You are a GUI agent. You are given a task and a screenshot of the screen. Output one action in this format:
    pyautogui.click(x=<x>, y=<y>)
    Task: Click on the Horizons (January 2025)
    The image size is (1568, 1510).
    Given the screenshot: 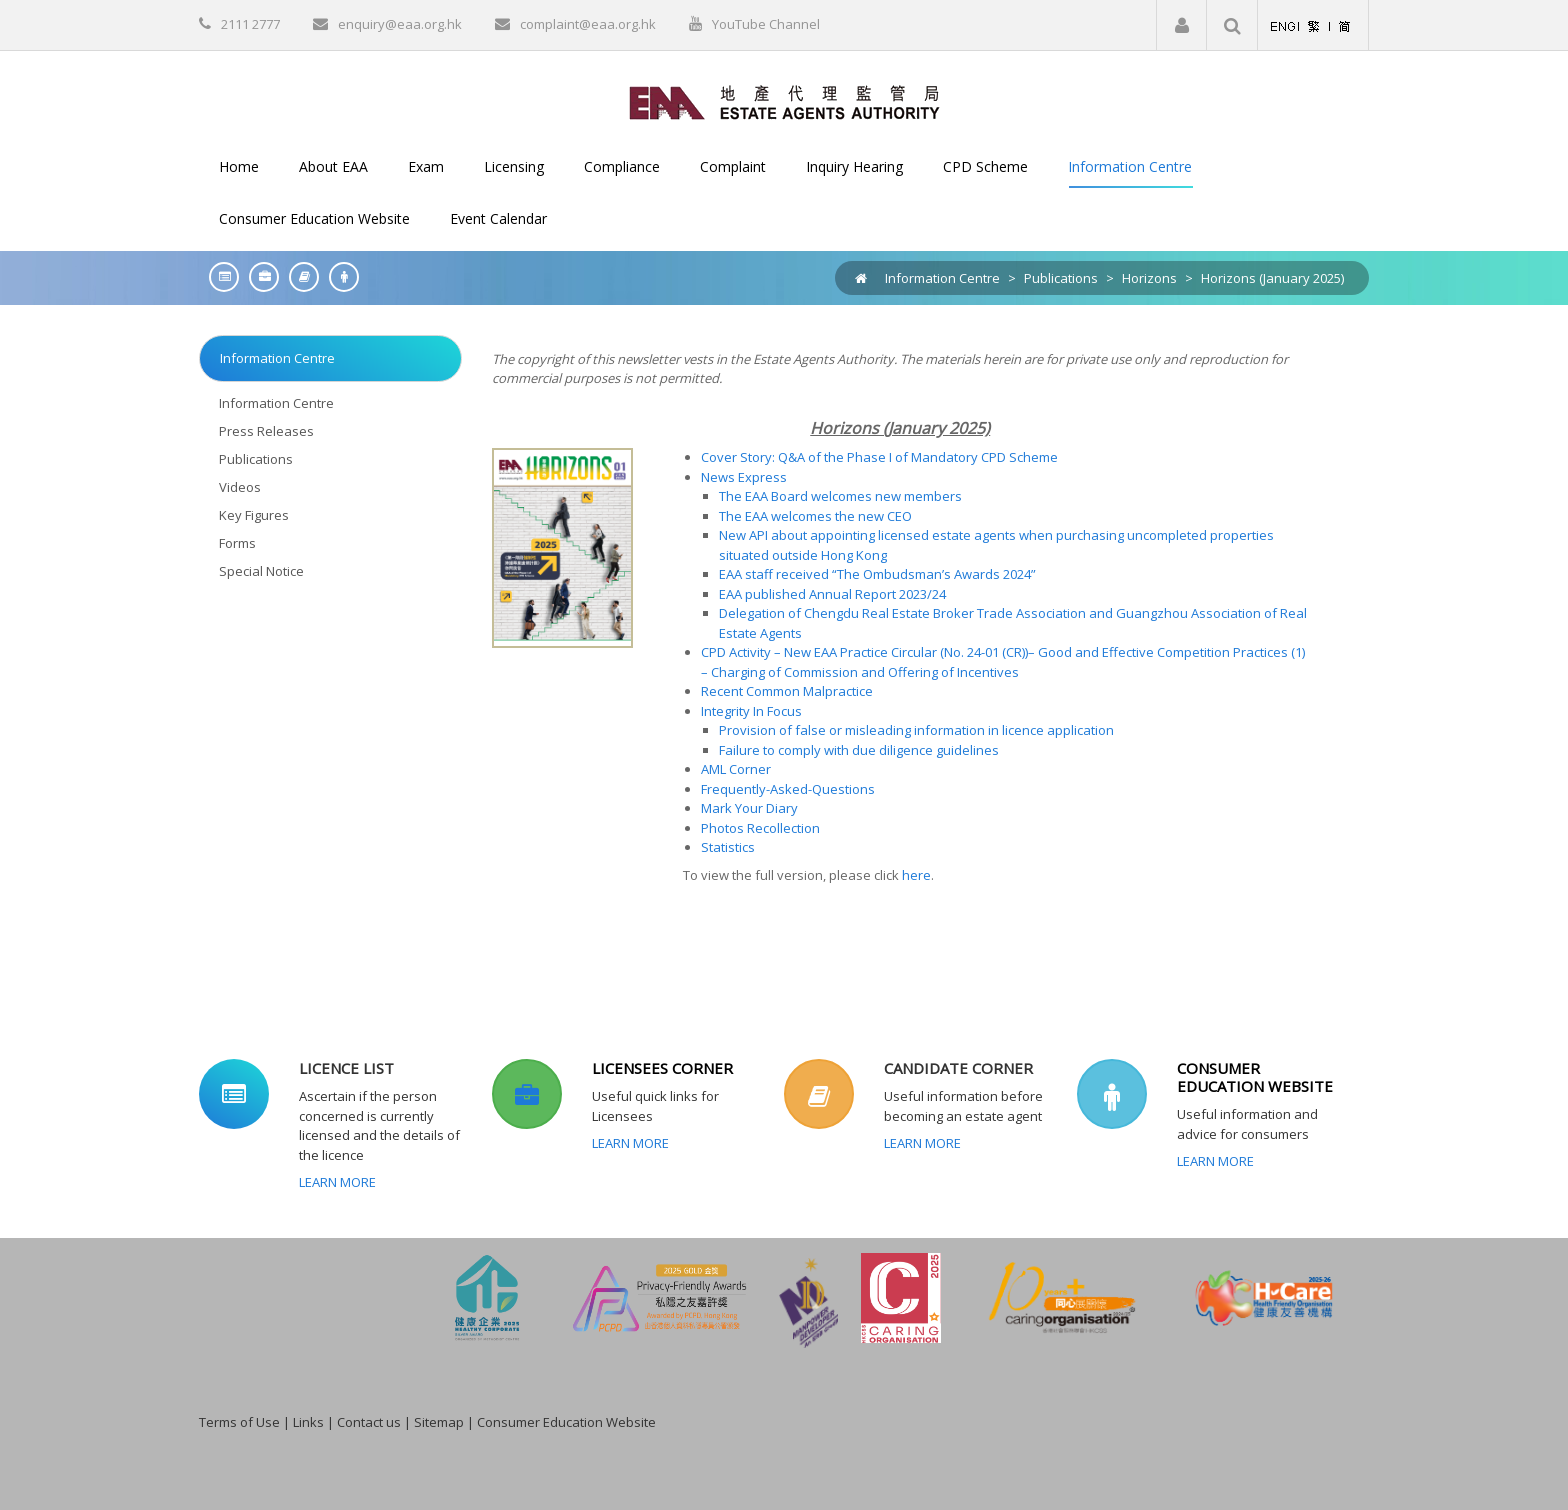 What is the action you would take?
    pyautogui.click(x=1272, y=278)
    